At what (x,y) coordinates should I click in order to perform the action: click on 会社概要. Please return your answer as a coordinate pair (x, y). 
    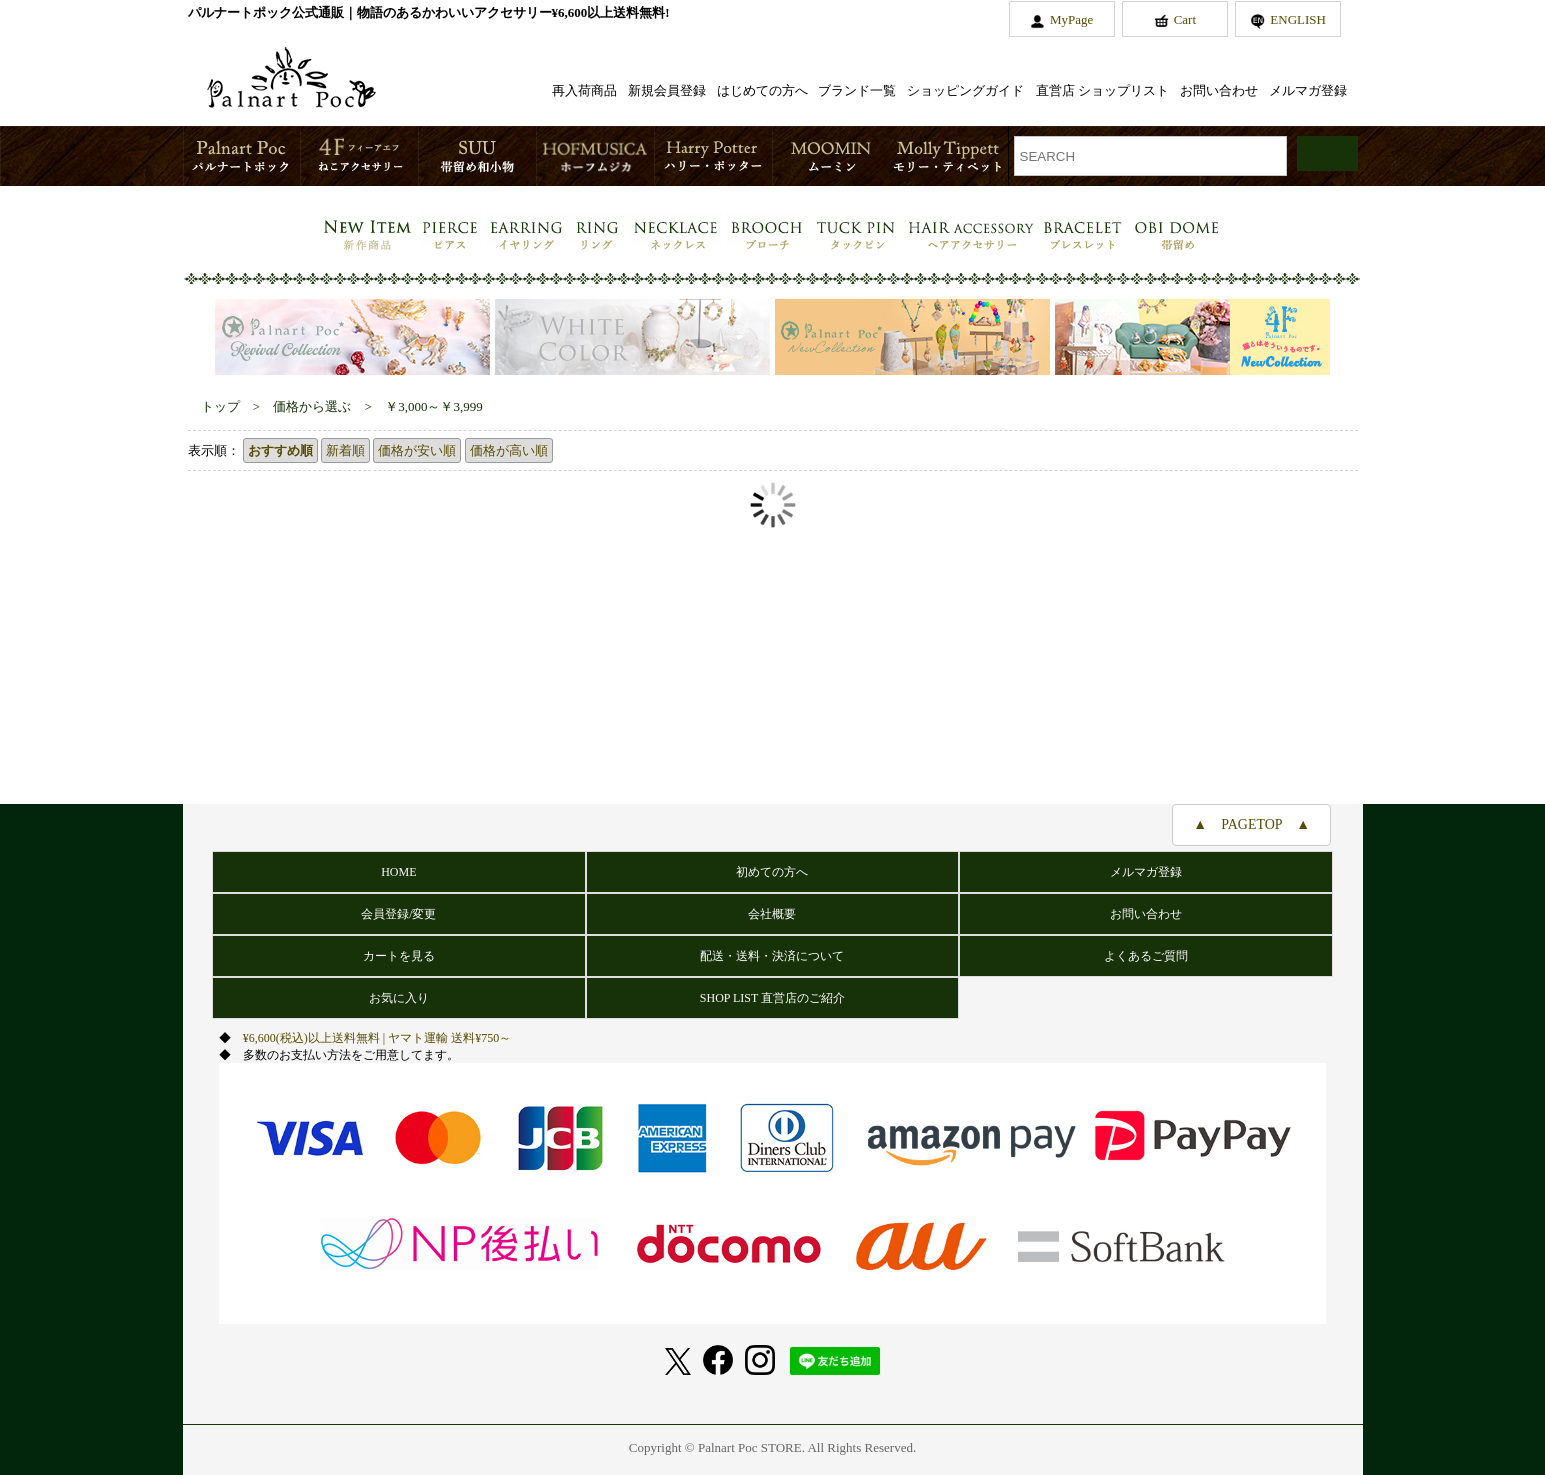
    Looking at the image, I should click on (772, 914).